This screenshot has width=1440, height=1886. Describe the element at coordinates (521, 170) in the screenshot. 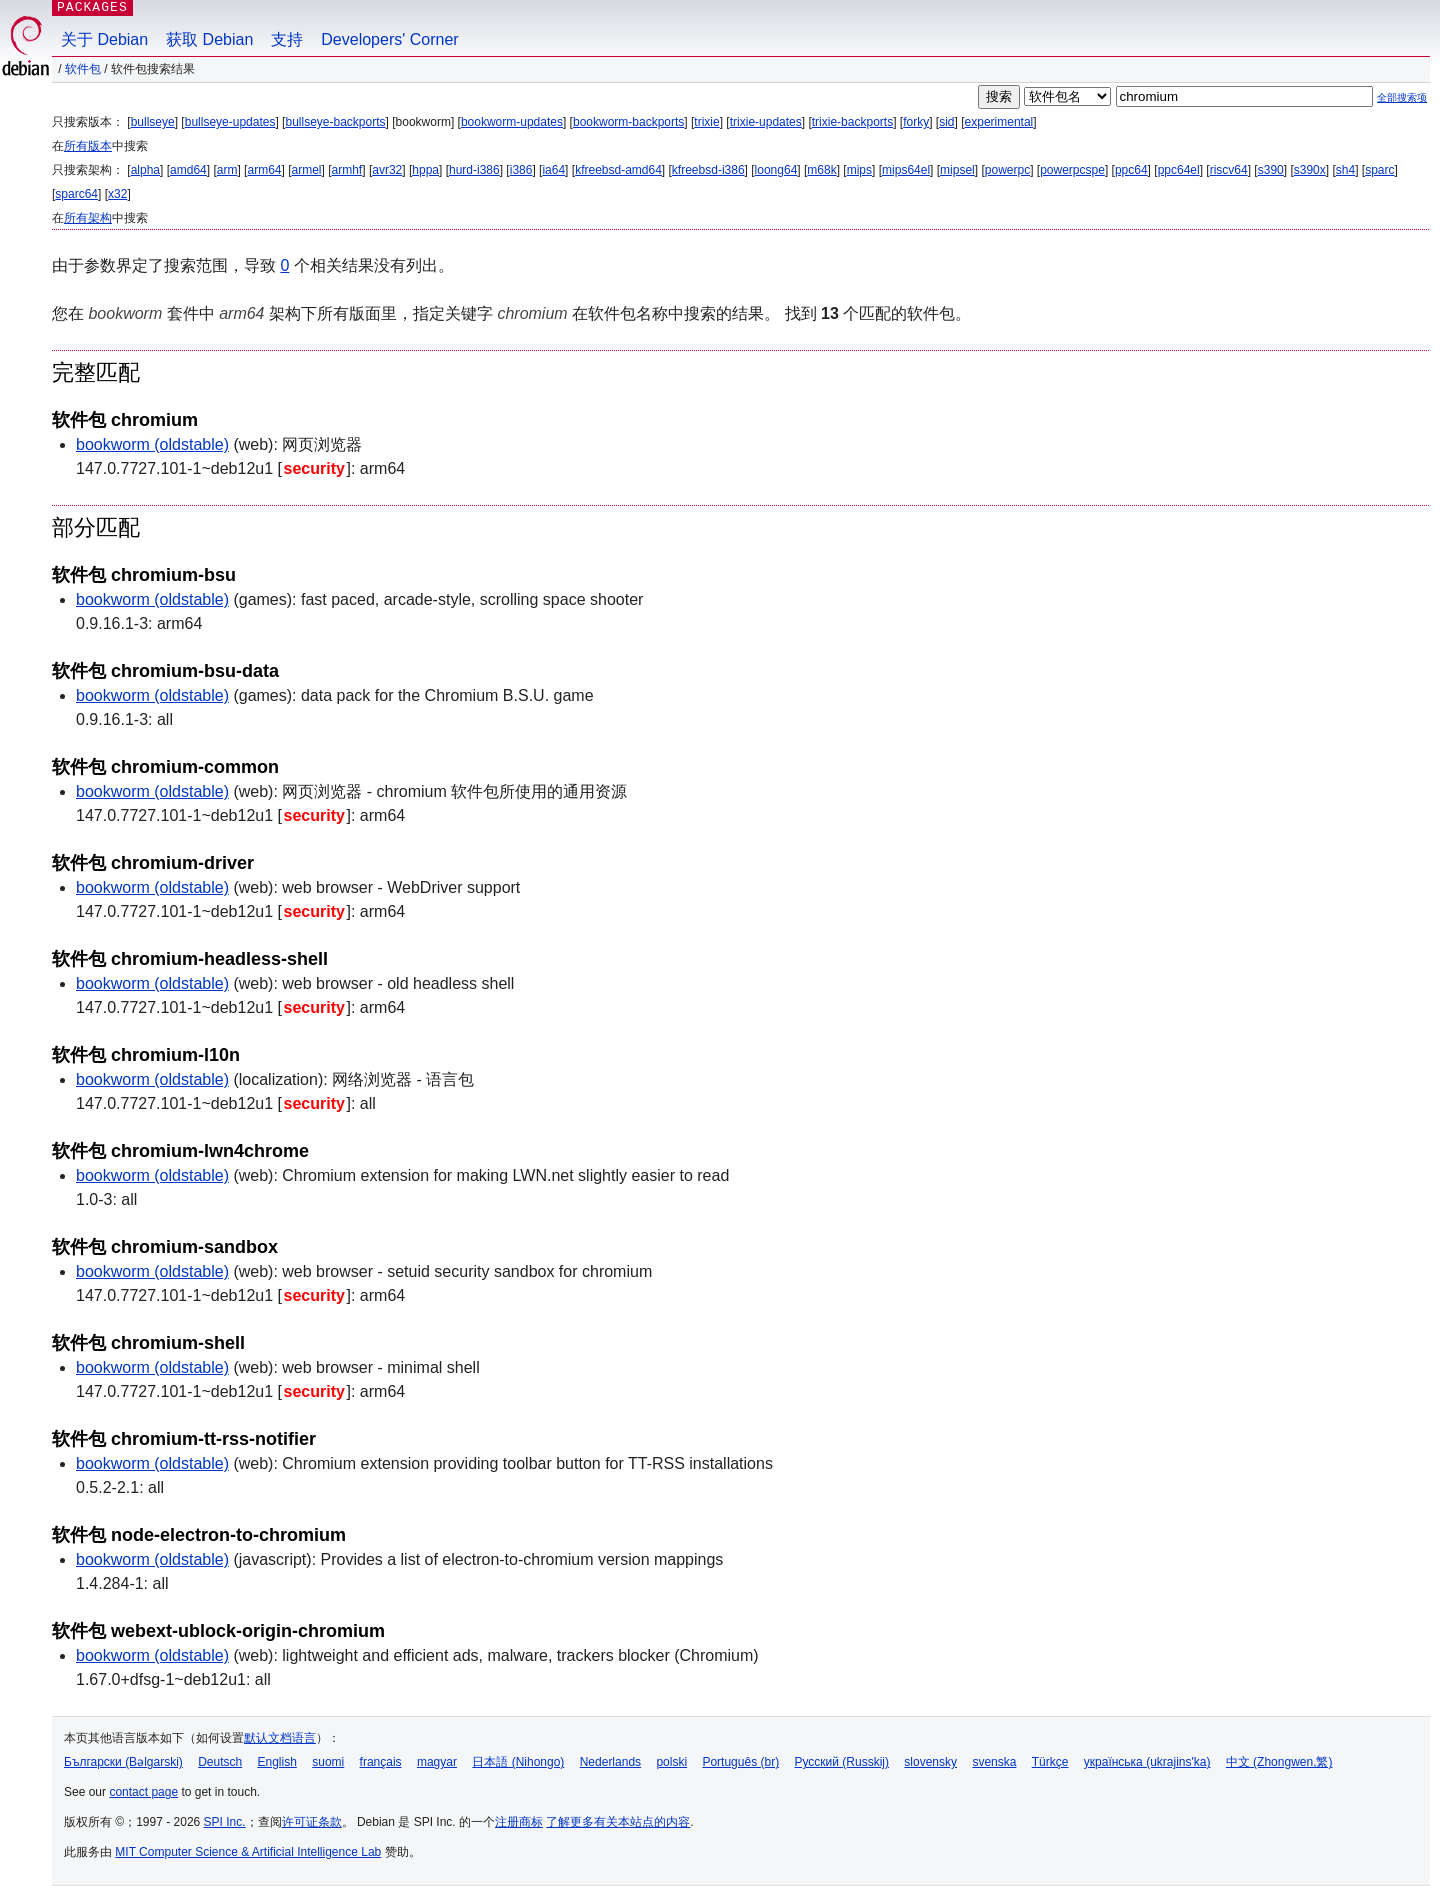

I see `i386` at that location.